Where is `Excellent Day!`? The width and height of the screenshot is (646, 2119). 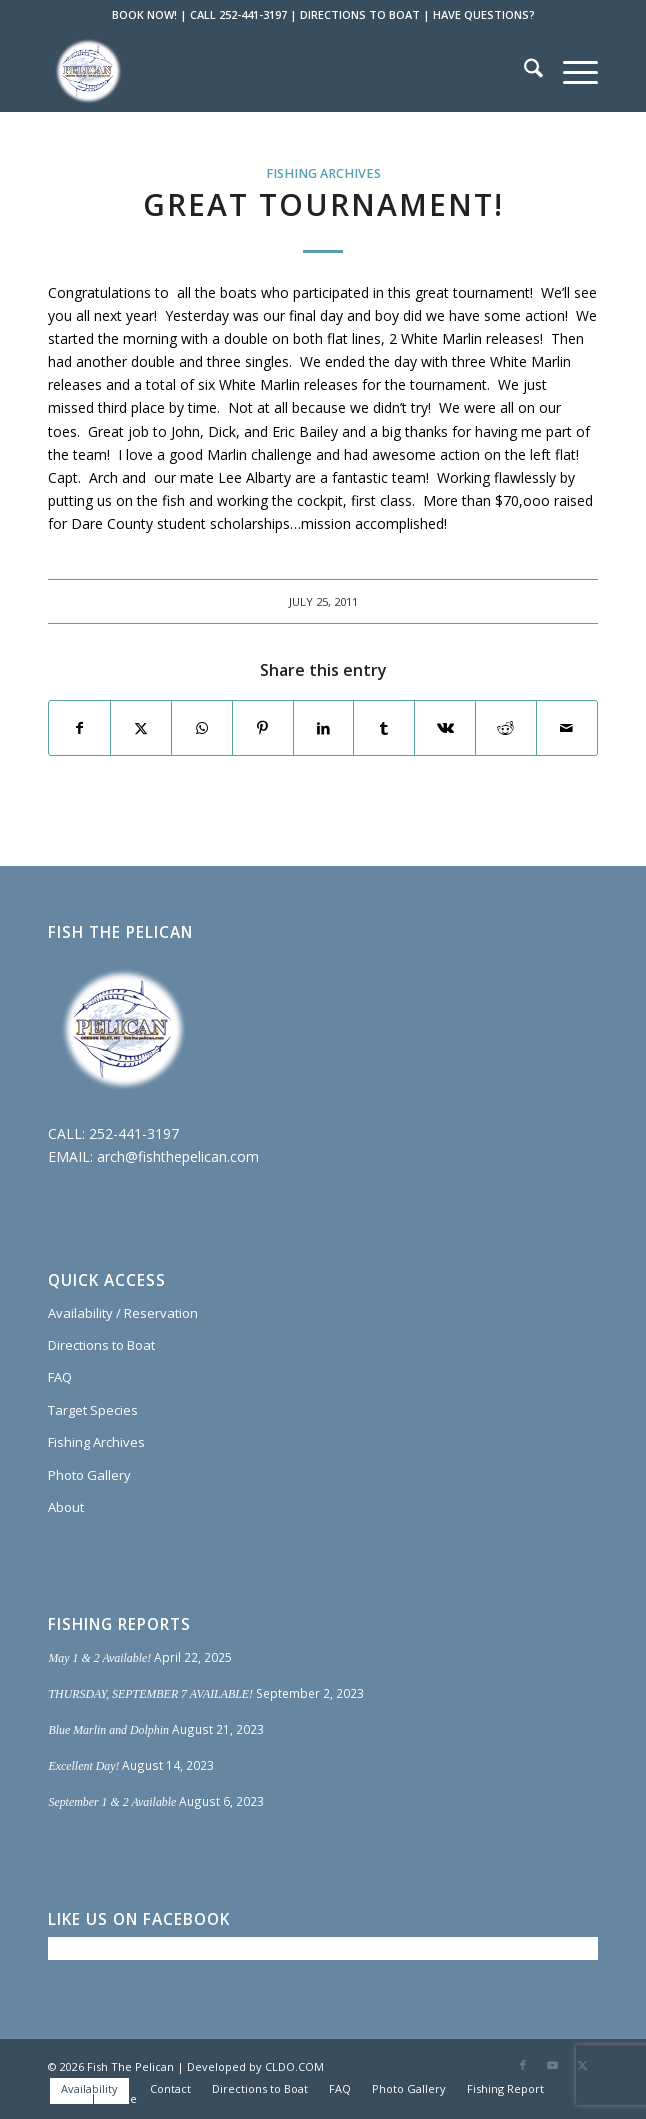 Excellent Day! is located at coordinates (83, 1766).